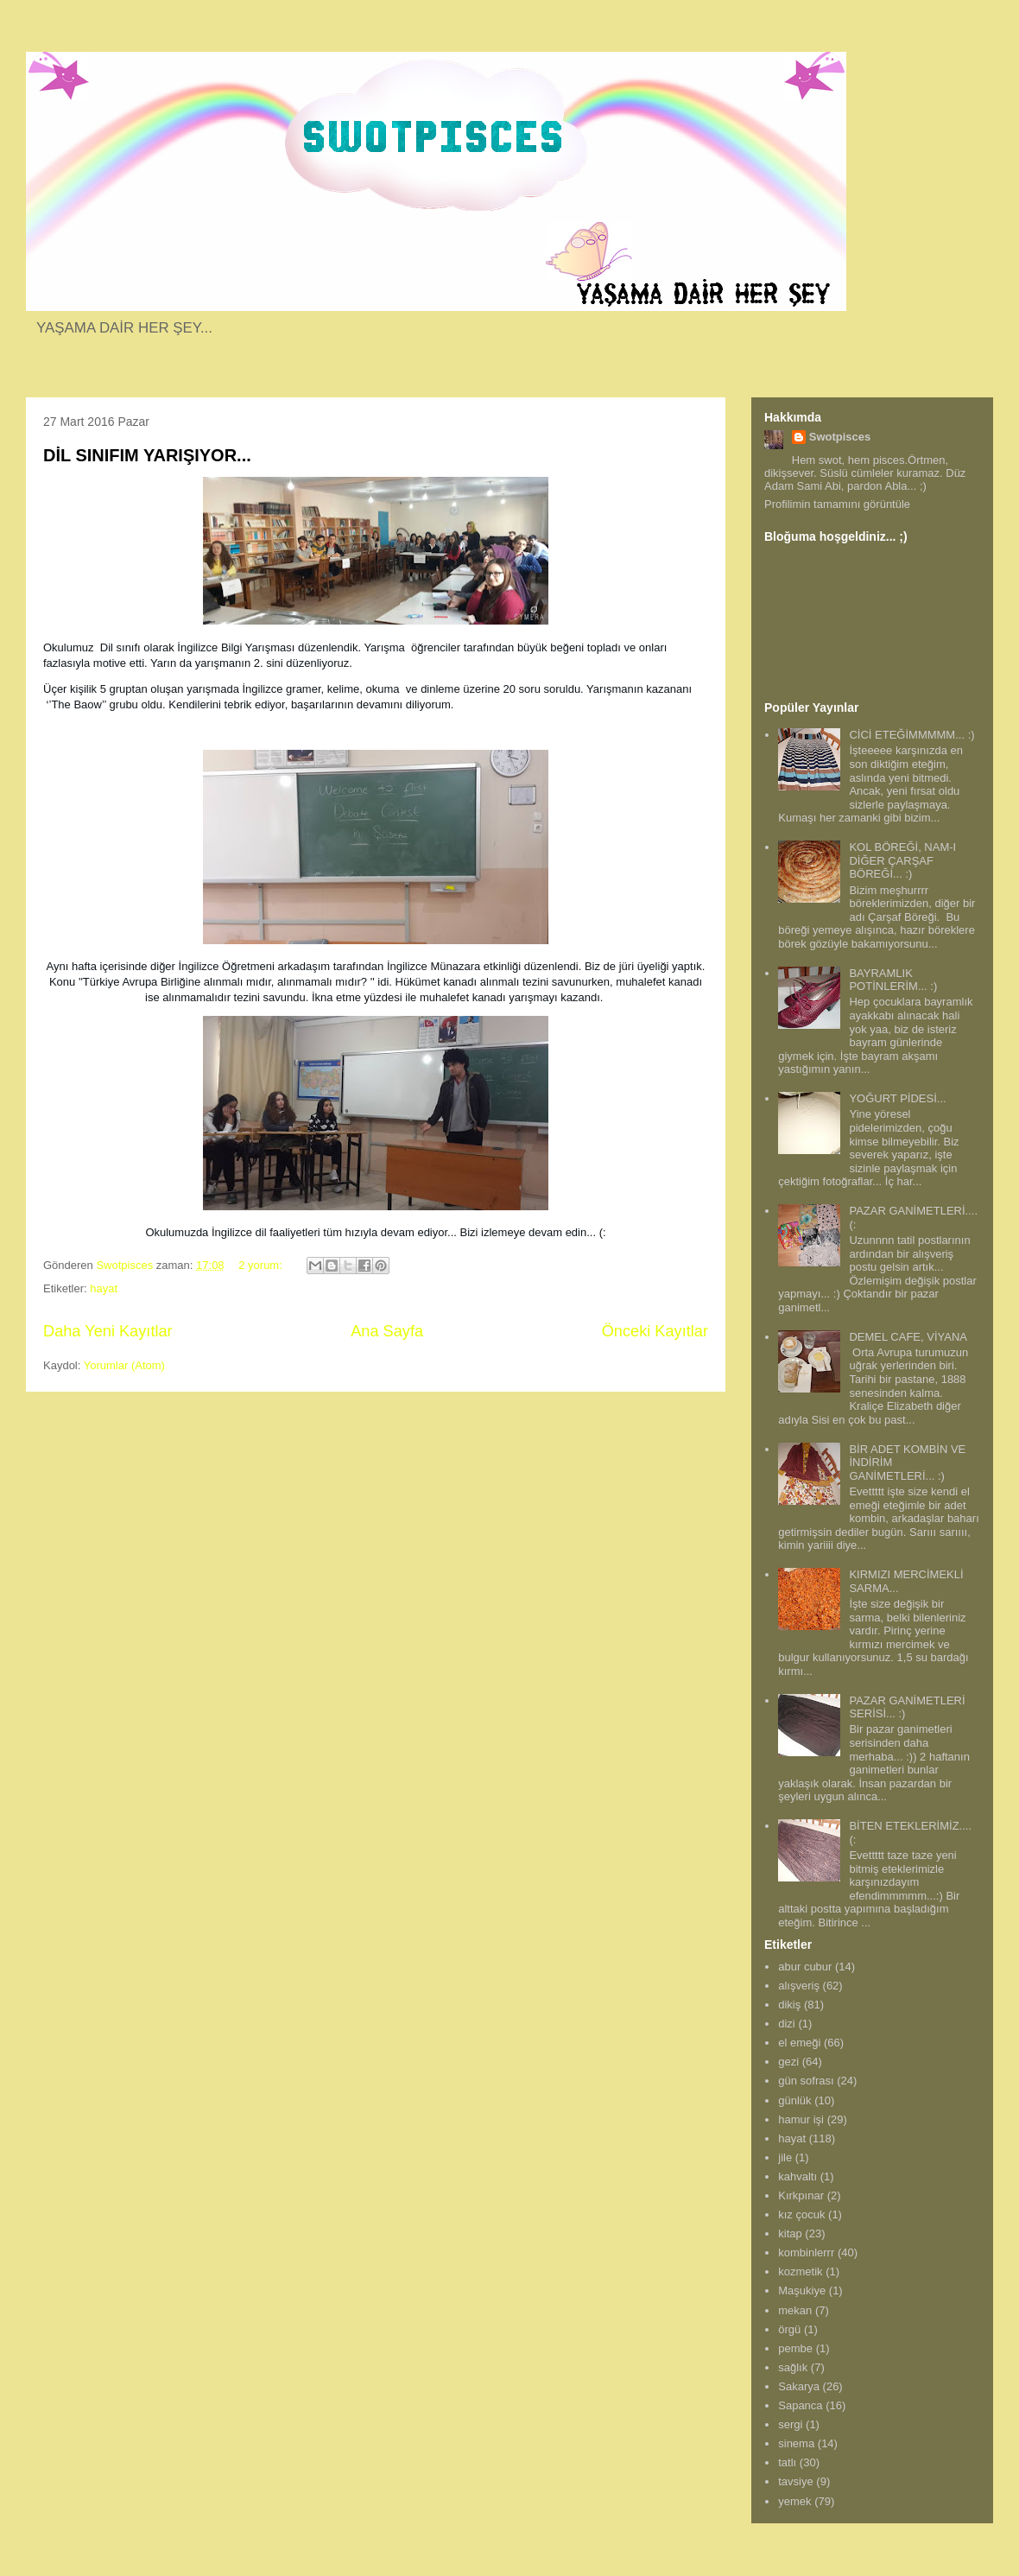 Image resolution: width=1019 pixels, height=2576 pixels. What do you see at coordinates (124, 1365) in the screenshot?
I see `Yorumlar (Atom)` at bounding box center [124, 1365].